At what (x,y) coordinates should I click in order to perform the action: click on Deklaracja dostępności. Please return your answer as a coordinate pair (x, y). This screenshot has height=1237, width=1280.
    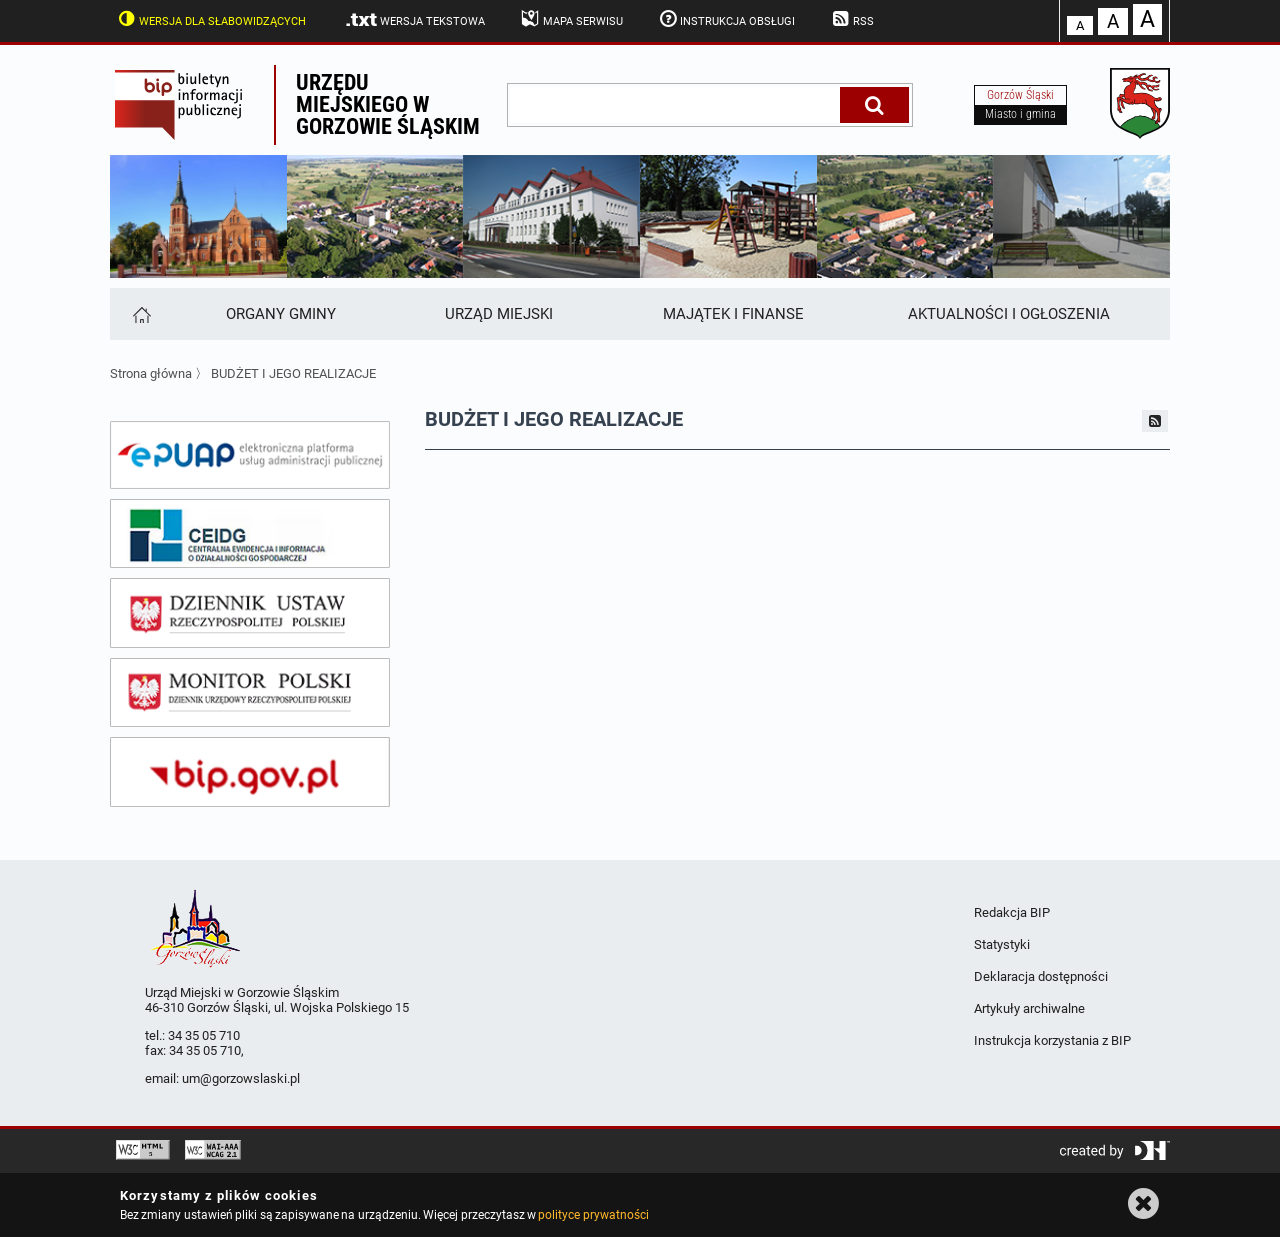
    Looking at the image, I should click on (1041, 976).